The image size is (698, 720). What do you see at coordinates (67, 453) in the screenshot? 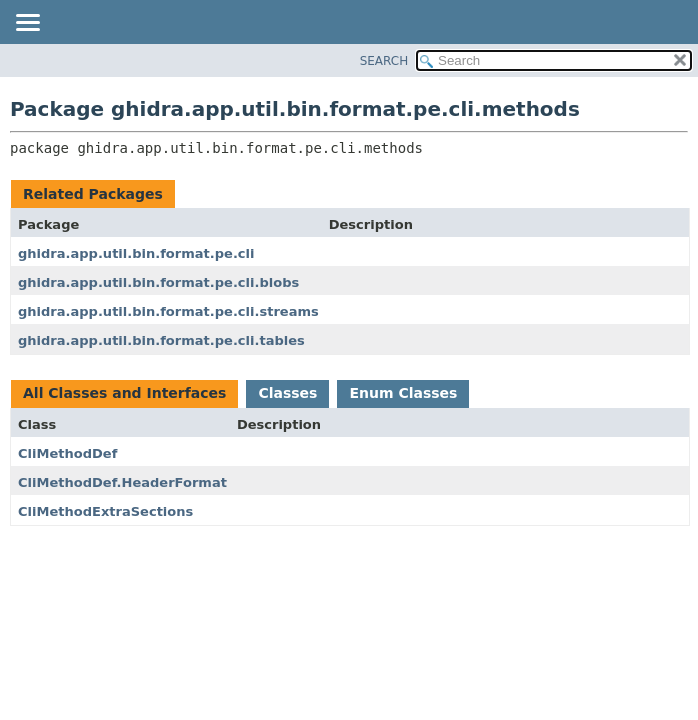
I see `CliMethodDef` at bounding box center [67, 453].